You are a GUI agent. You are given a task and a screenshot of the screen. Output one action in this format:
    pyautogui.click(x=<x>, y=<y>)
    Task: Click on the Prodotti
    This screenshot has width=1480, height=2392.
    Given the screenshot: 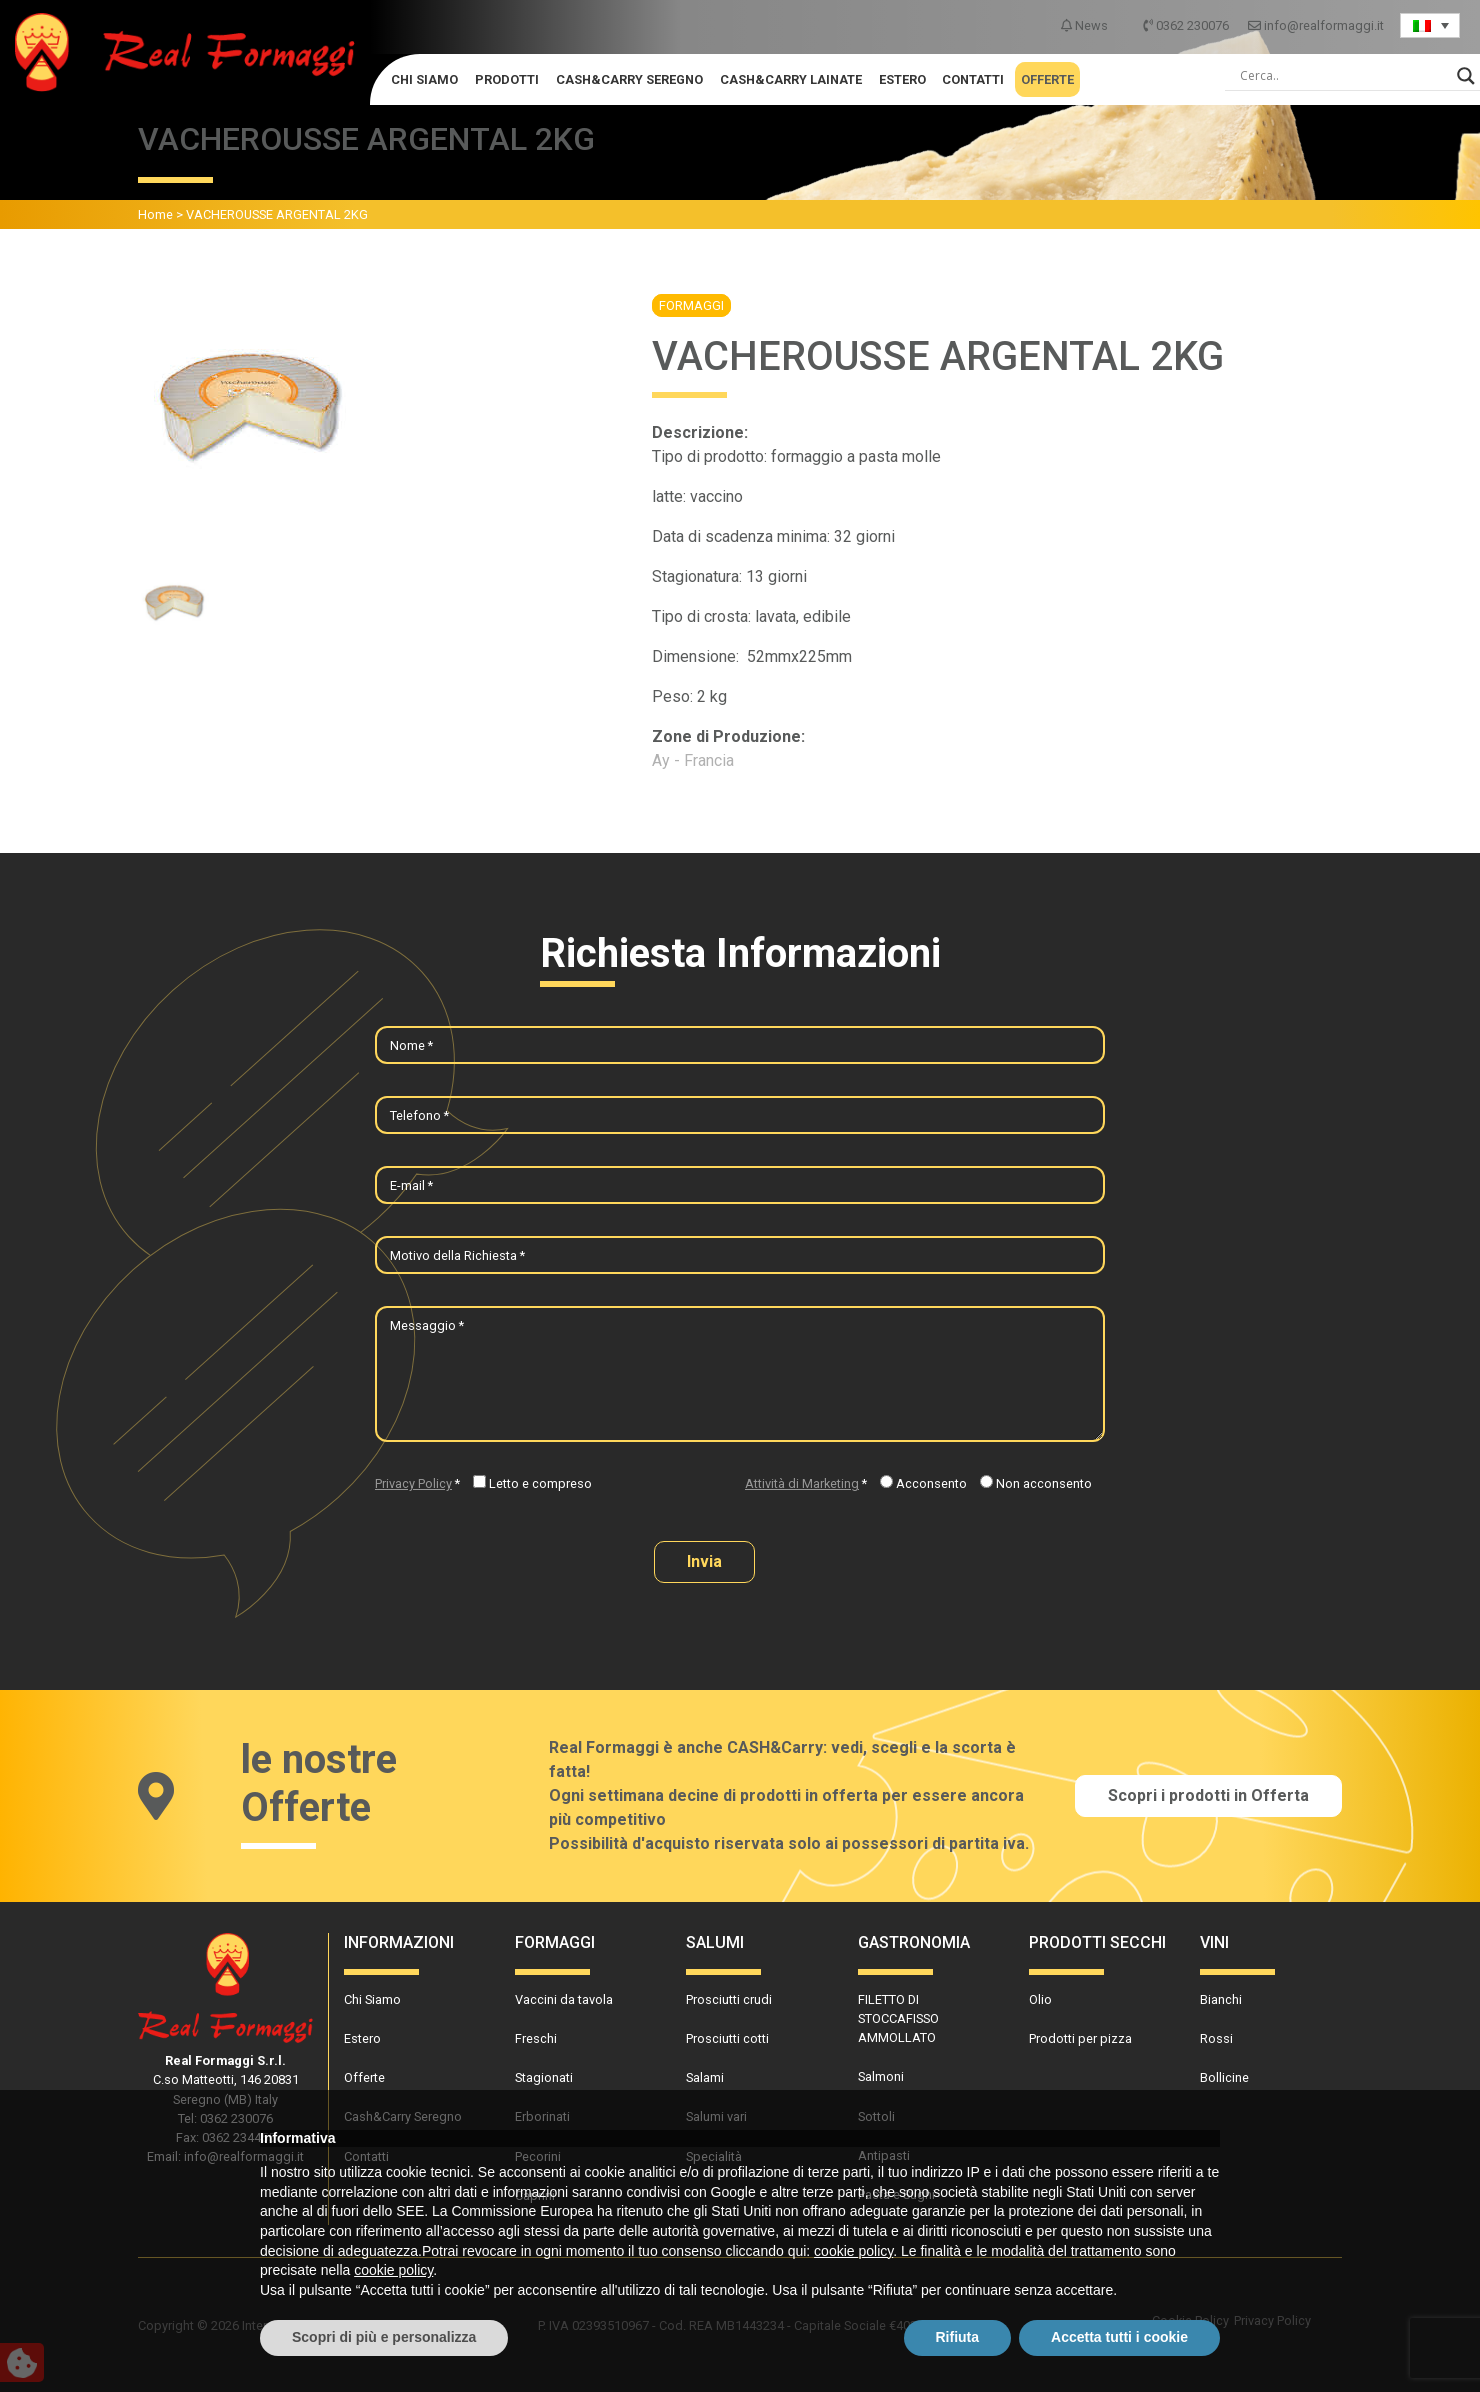 What is the action you would take?
    pyautogui.click(x=507, y=79)
    